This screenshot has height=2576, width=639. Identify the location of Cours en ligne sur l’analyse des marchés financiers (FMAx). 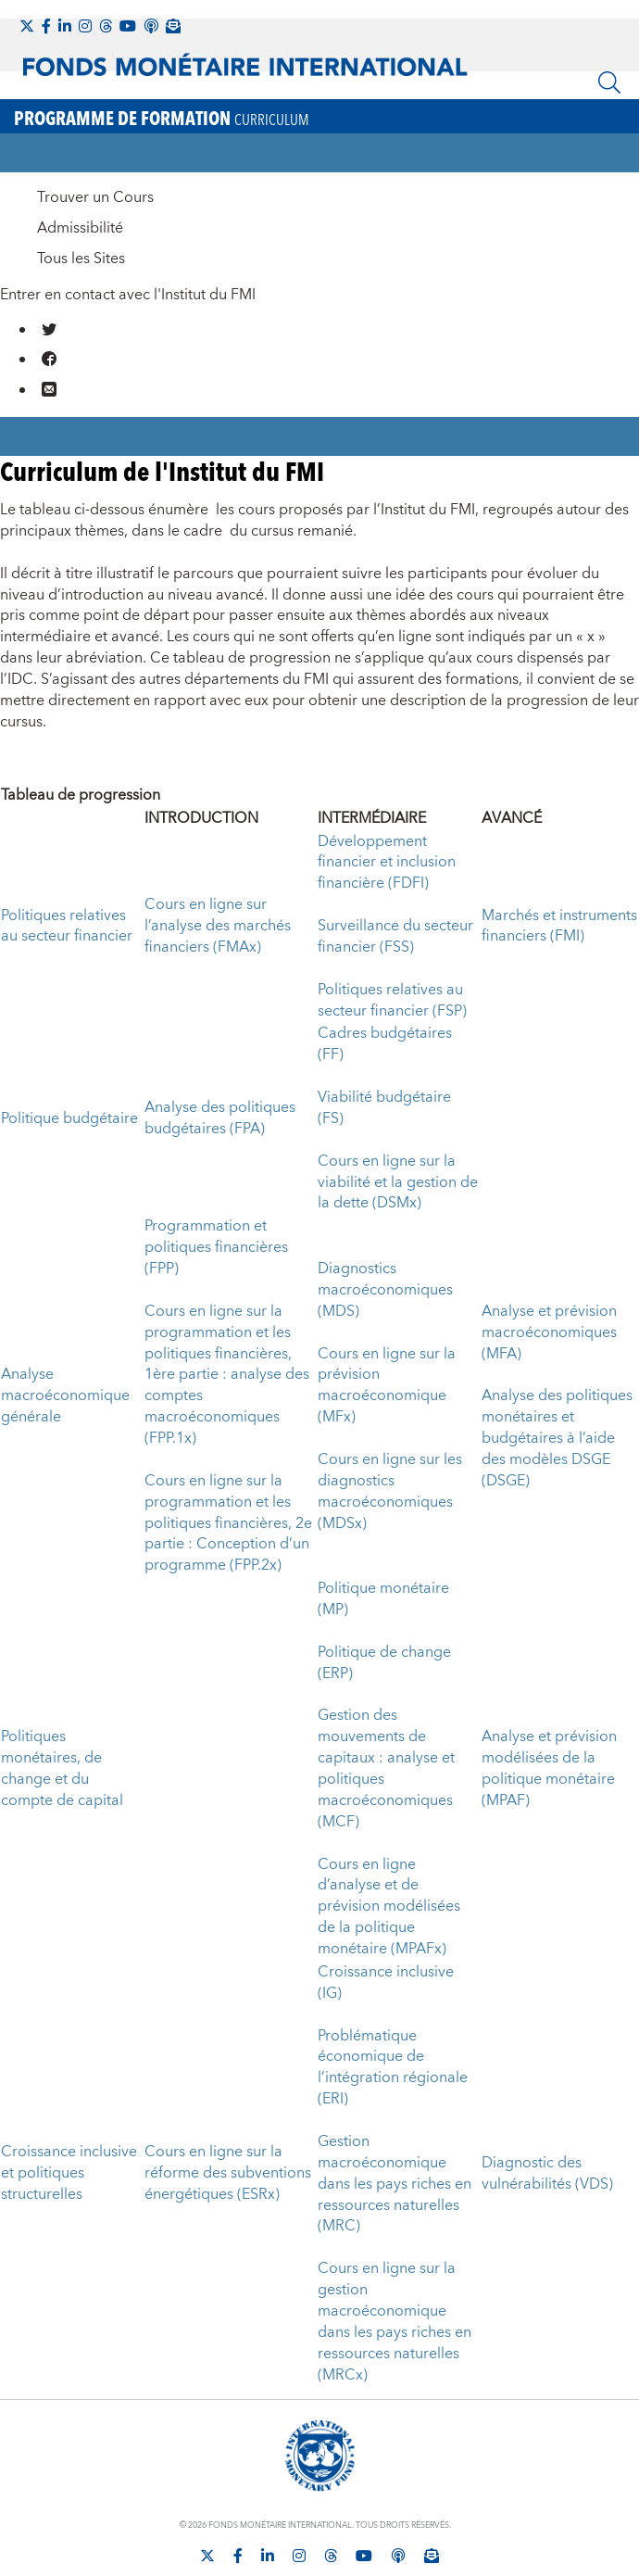
(217, 925).